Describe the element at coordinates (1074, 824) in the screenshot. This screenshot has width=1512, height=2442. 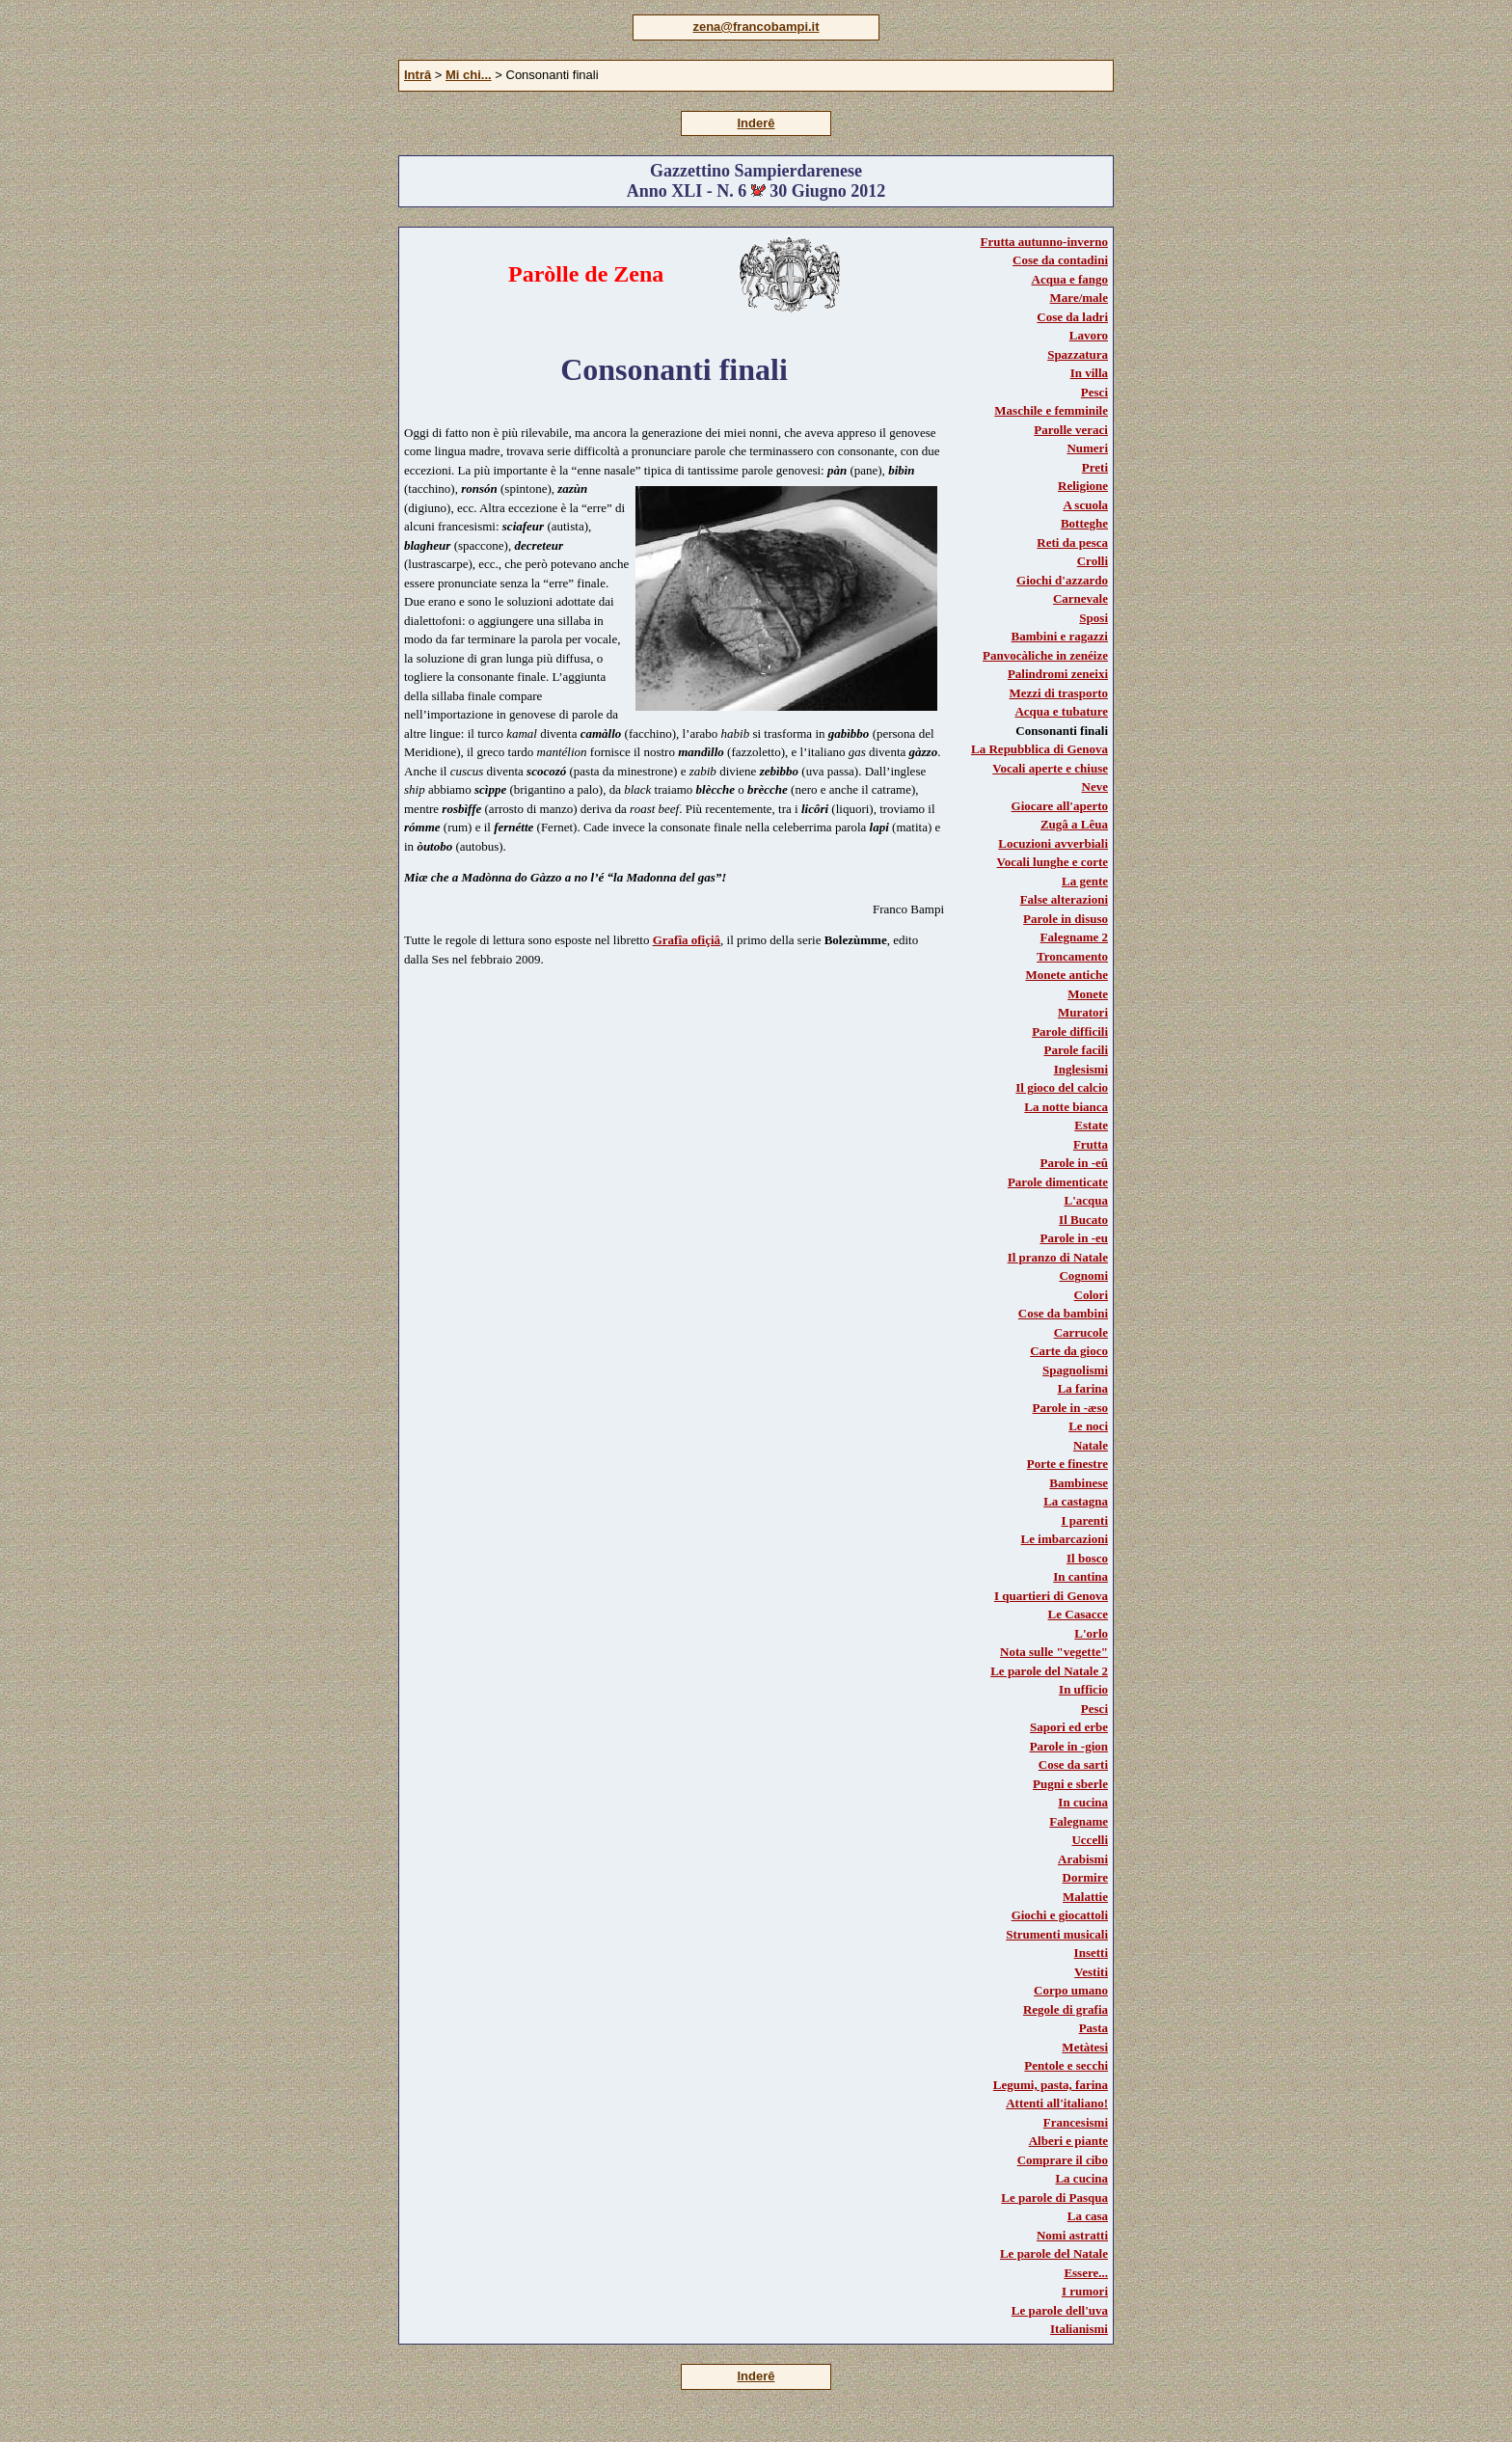
I see `Zugâ a Lêua` at that location.